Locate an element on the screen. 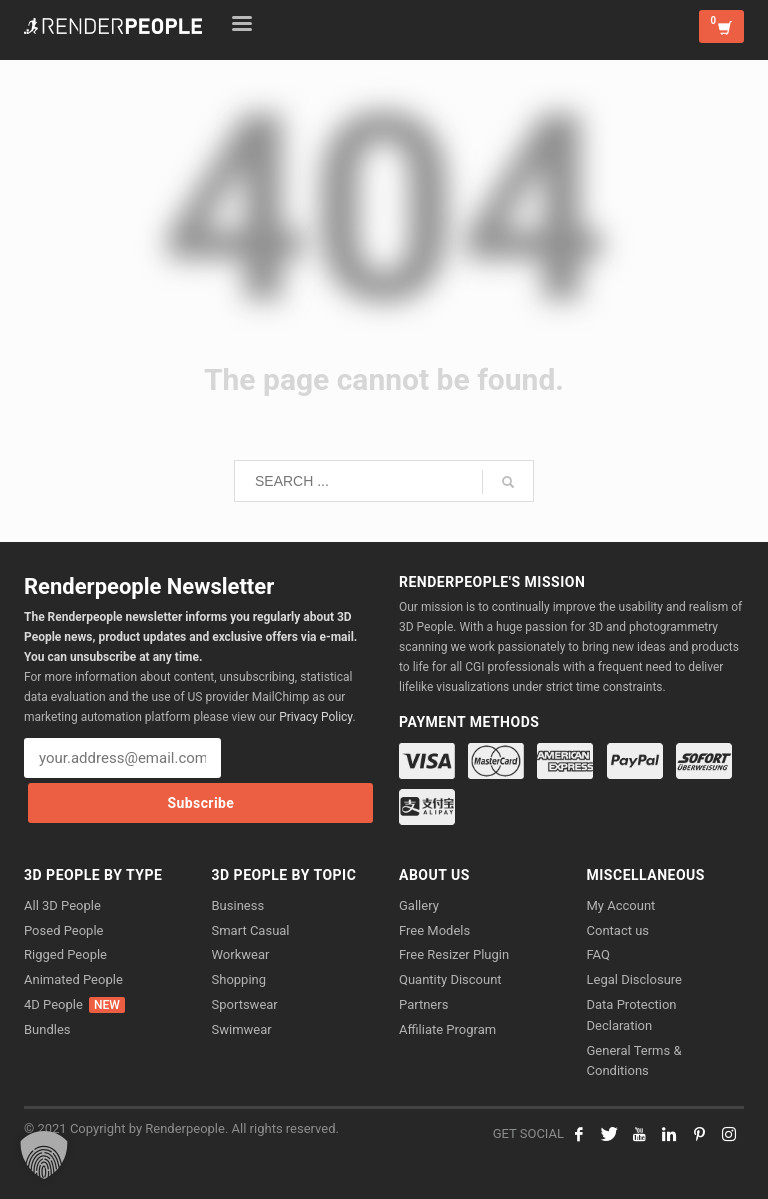 The width and height of the screenshot is (768, 1199). All 3D People is located at coordinates (62, 905).